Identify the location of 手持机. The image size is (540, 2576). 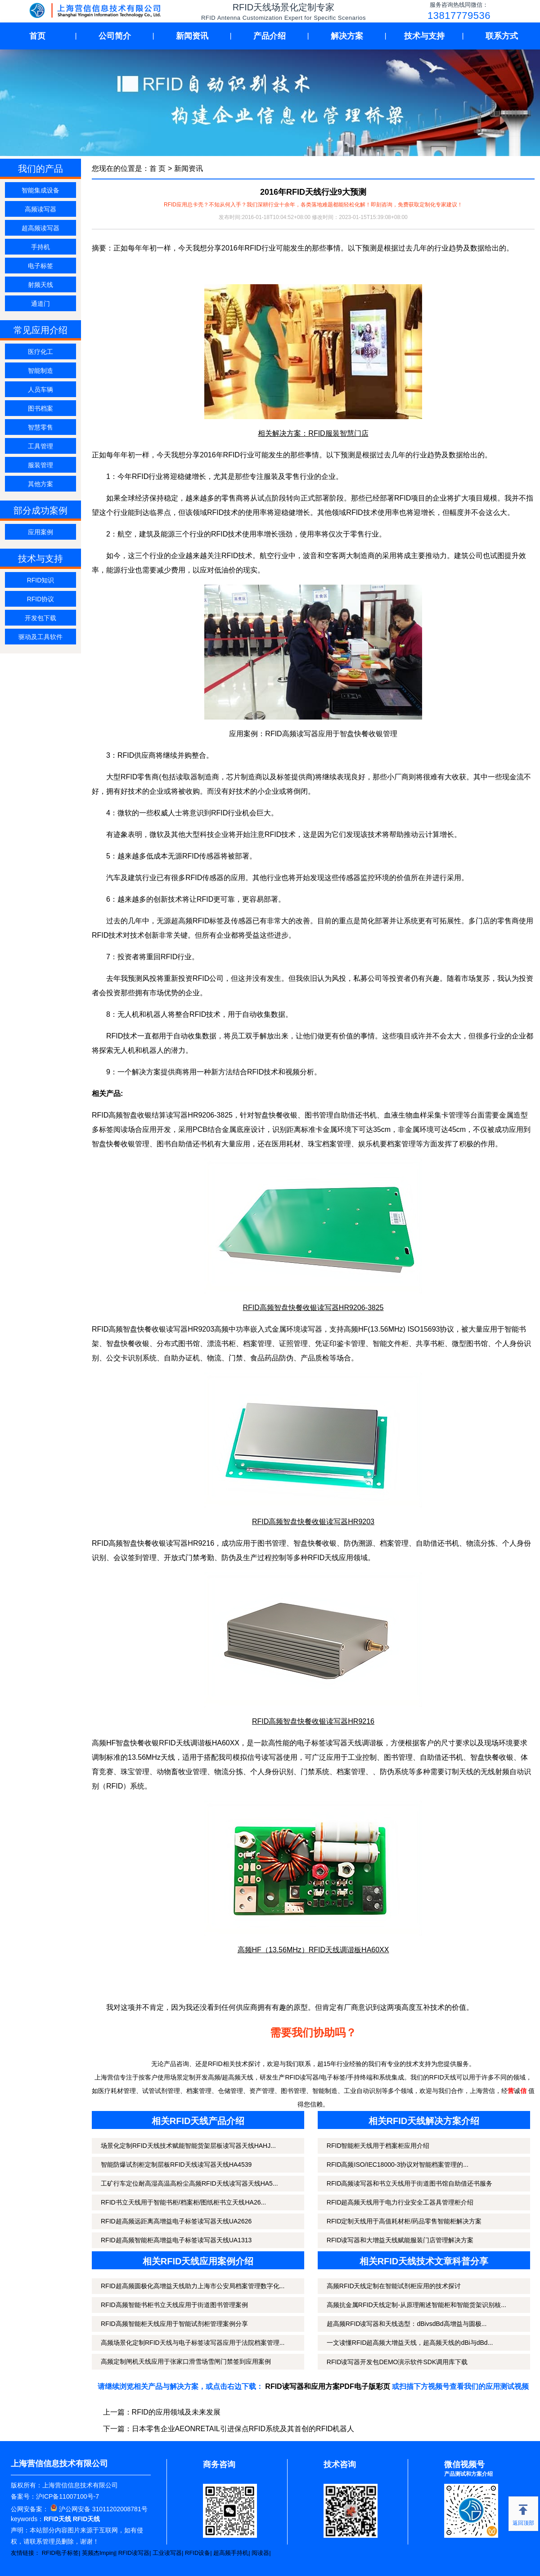
(40, 246).